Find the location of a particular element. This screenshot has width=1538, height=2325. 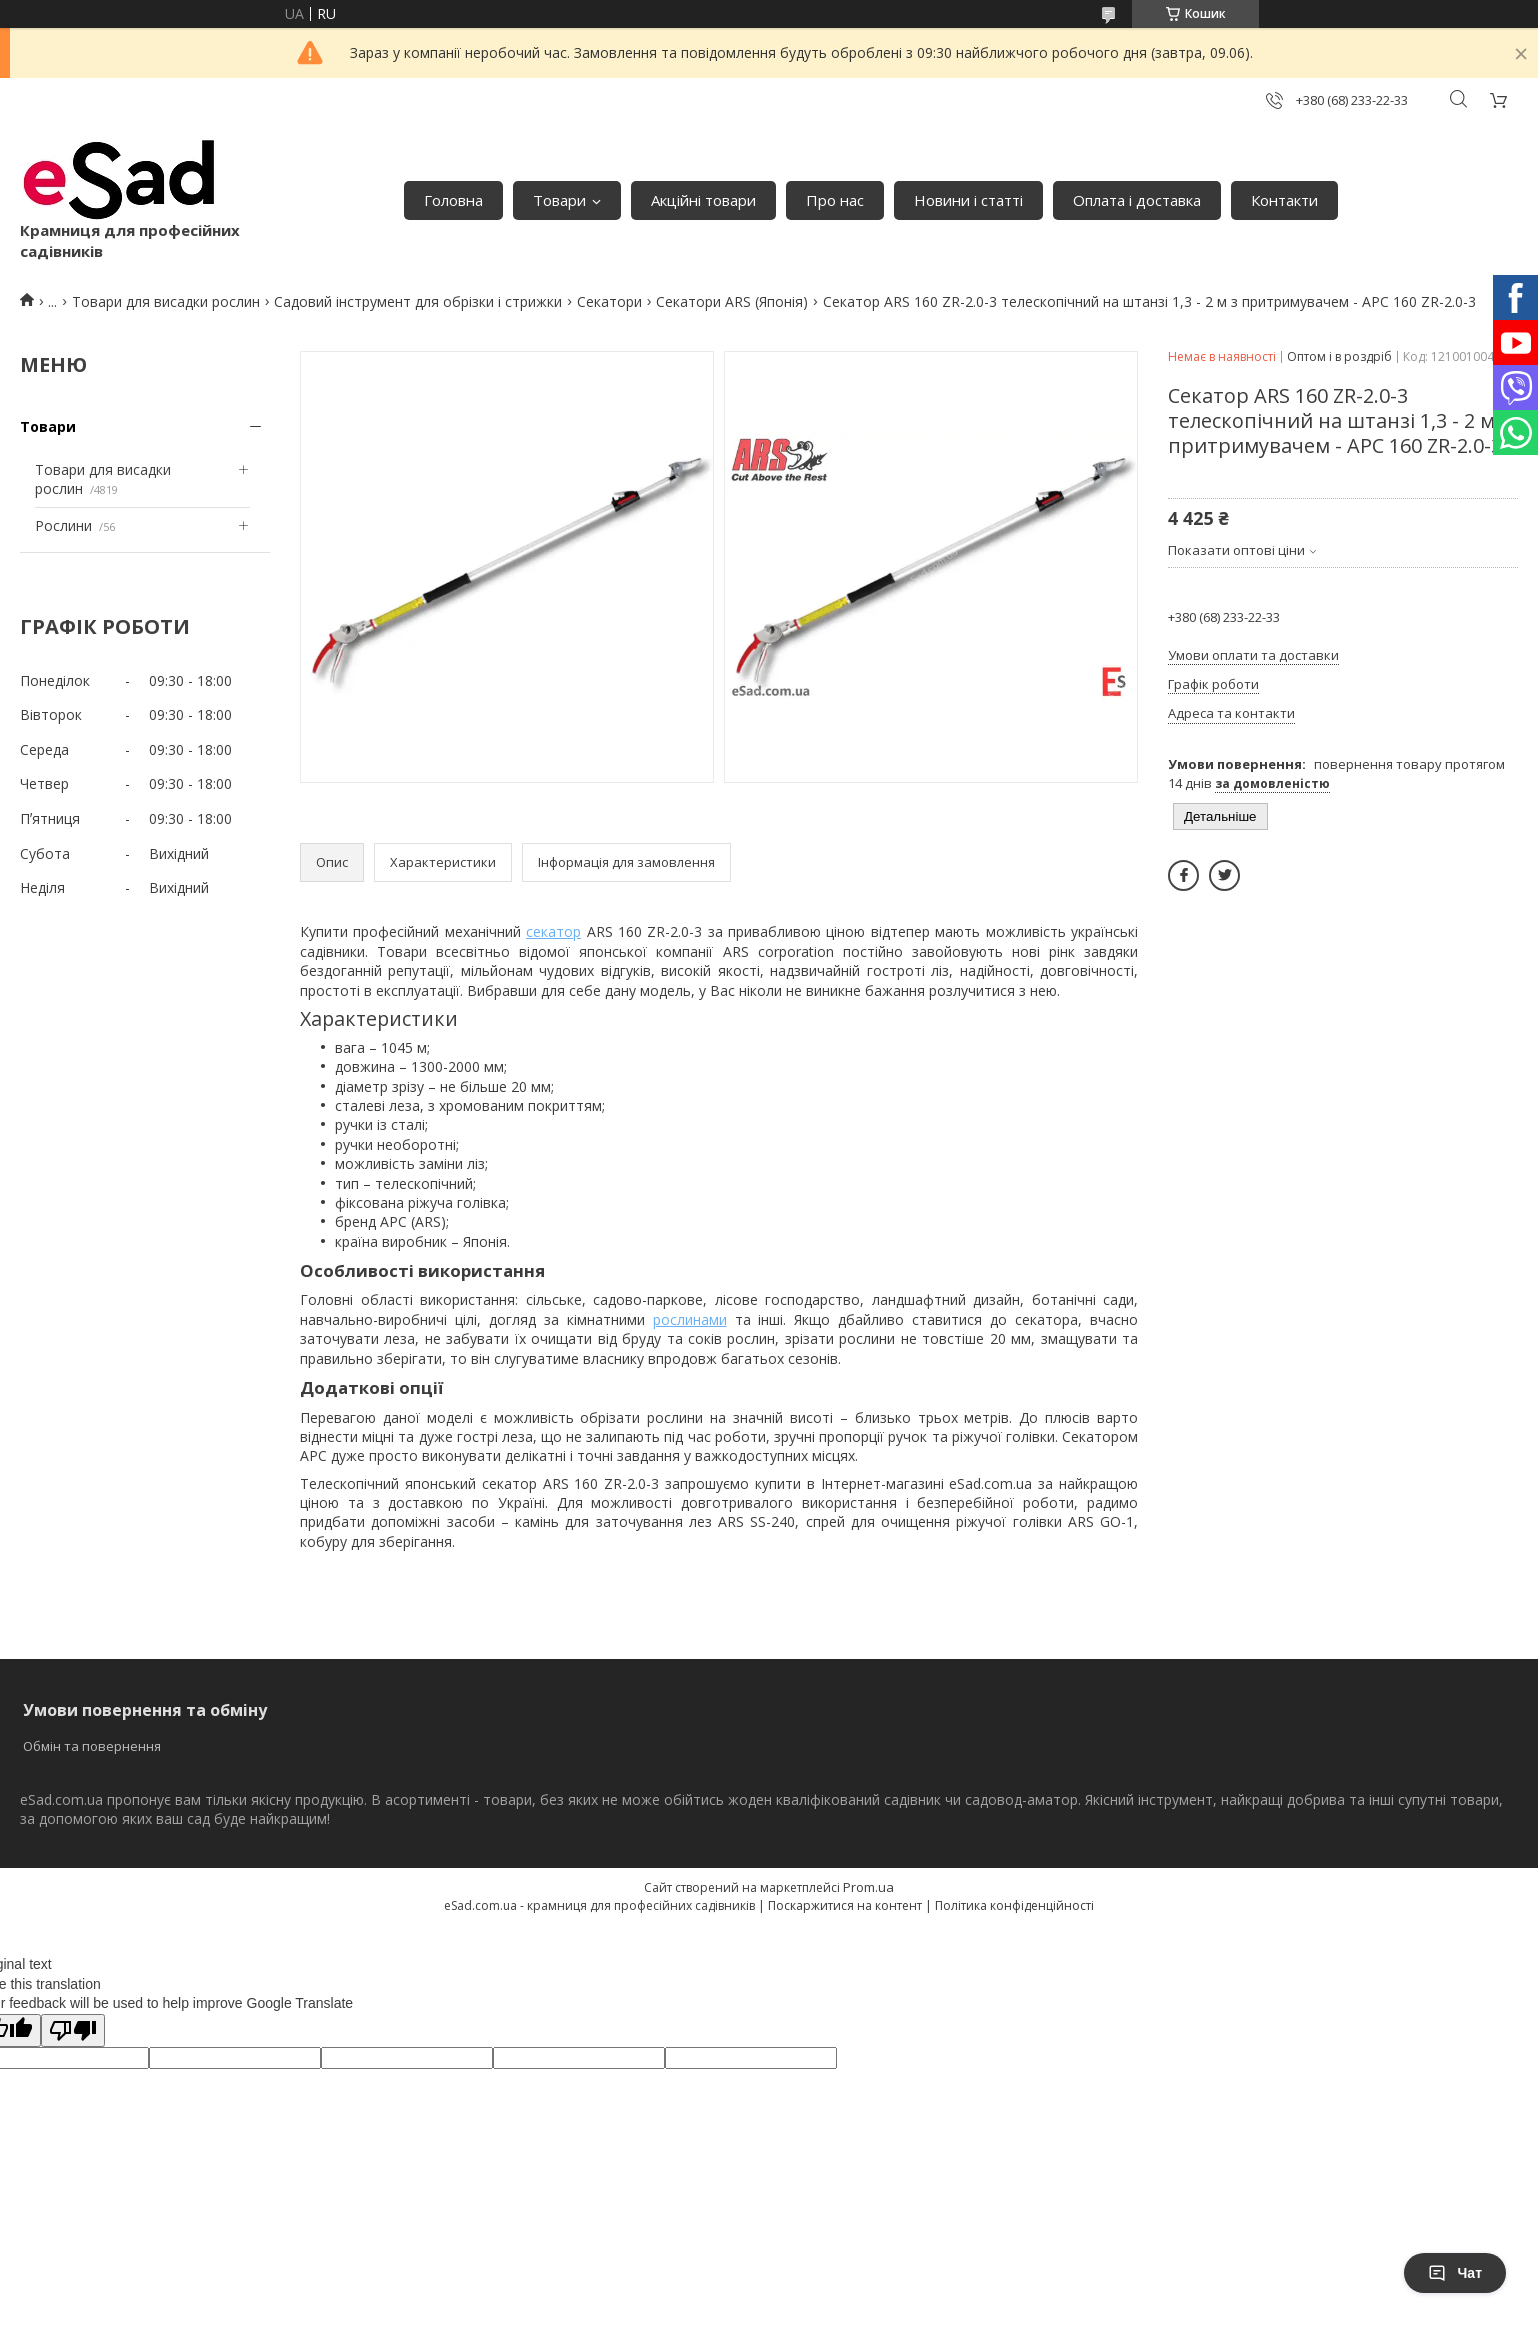

Контакти is located at coordinates (1284, 200).